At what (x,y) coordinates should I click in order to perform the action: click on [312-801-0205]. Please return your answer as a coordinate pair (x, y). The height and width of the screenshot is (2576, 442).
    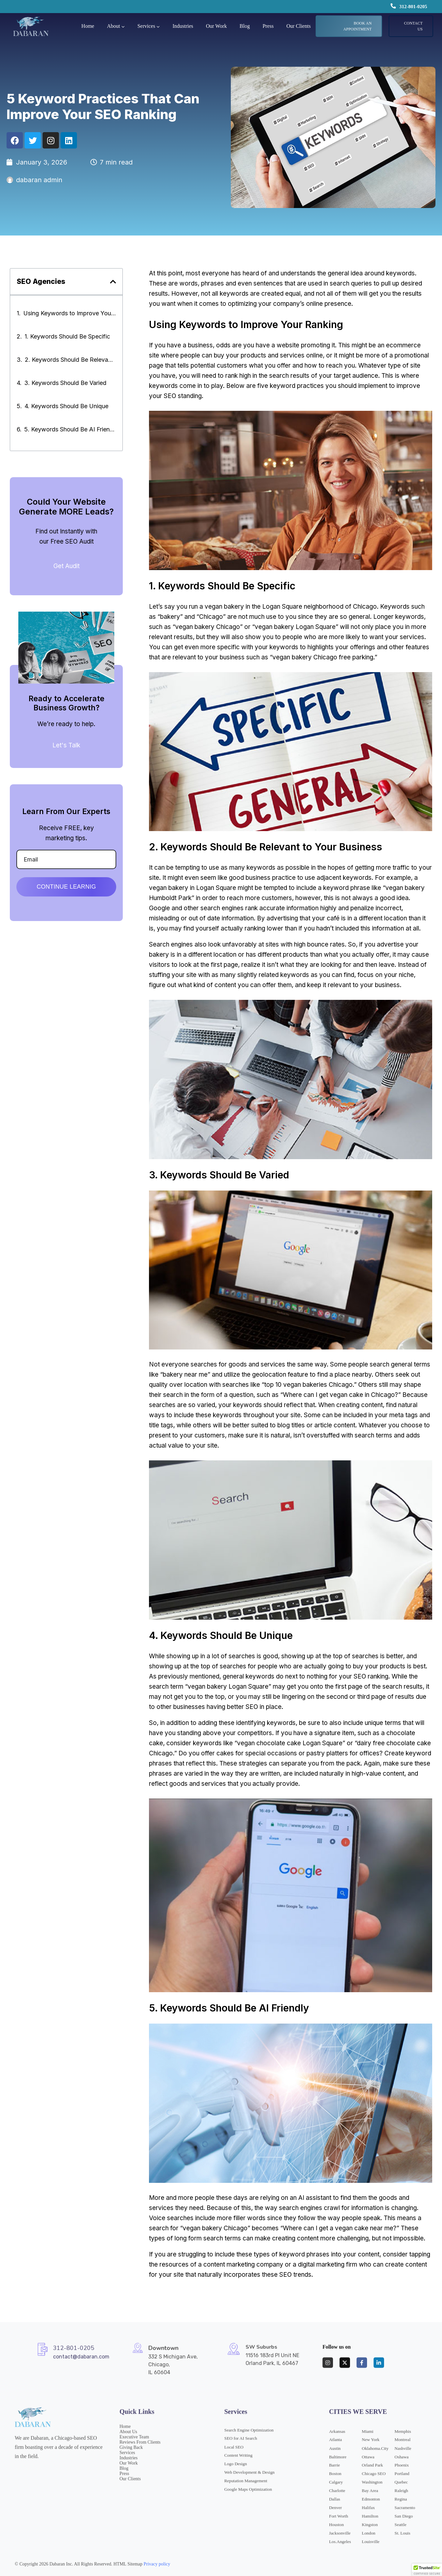
    Looking at the image, I should click on (393, 6).